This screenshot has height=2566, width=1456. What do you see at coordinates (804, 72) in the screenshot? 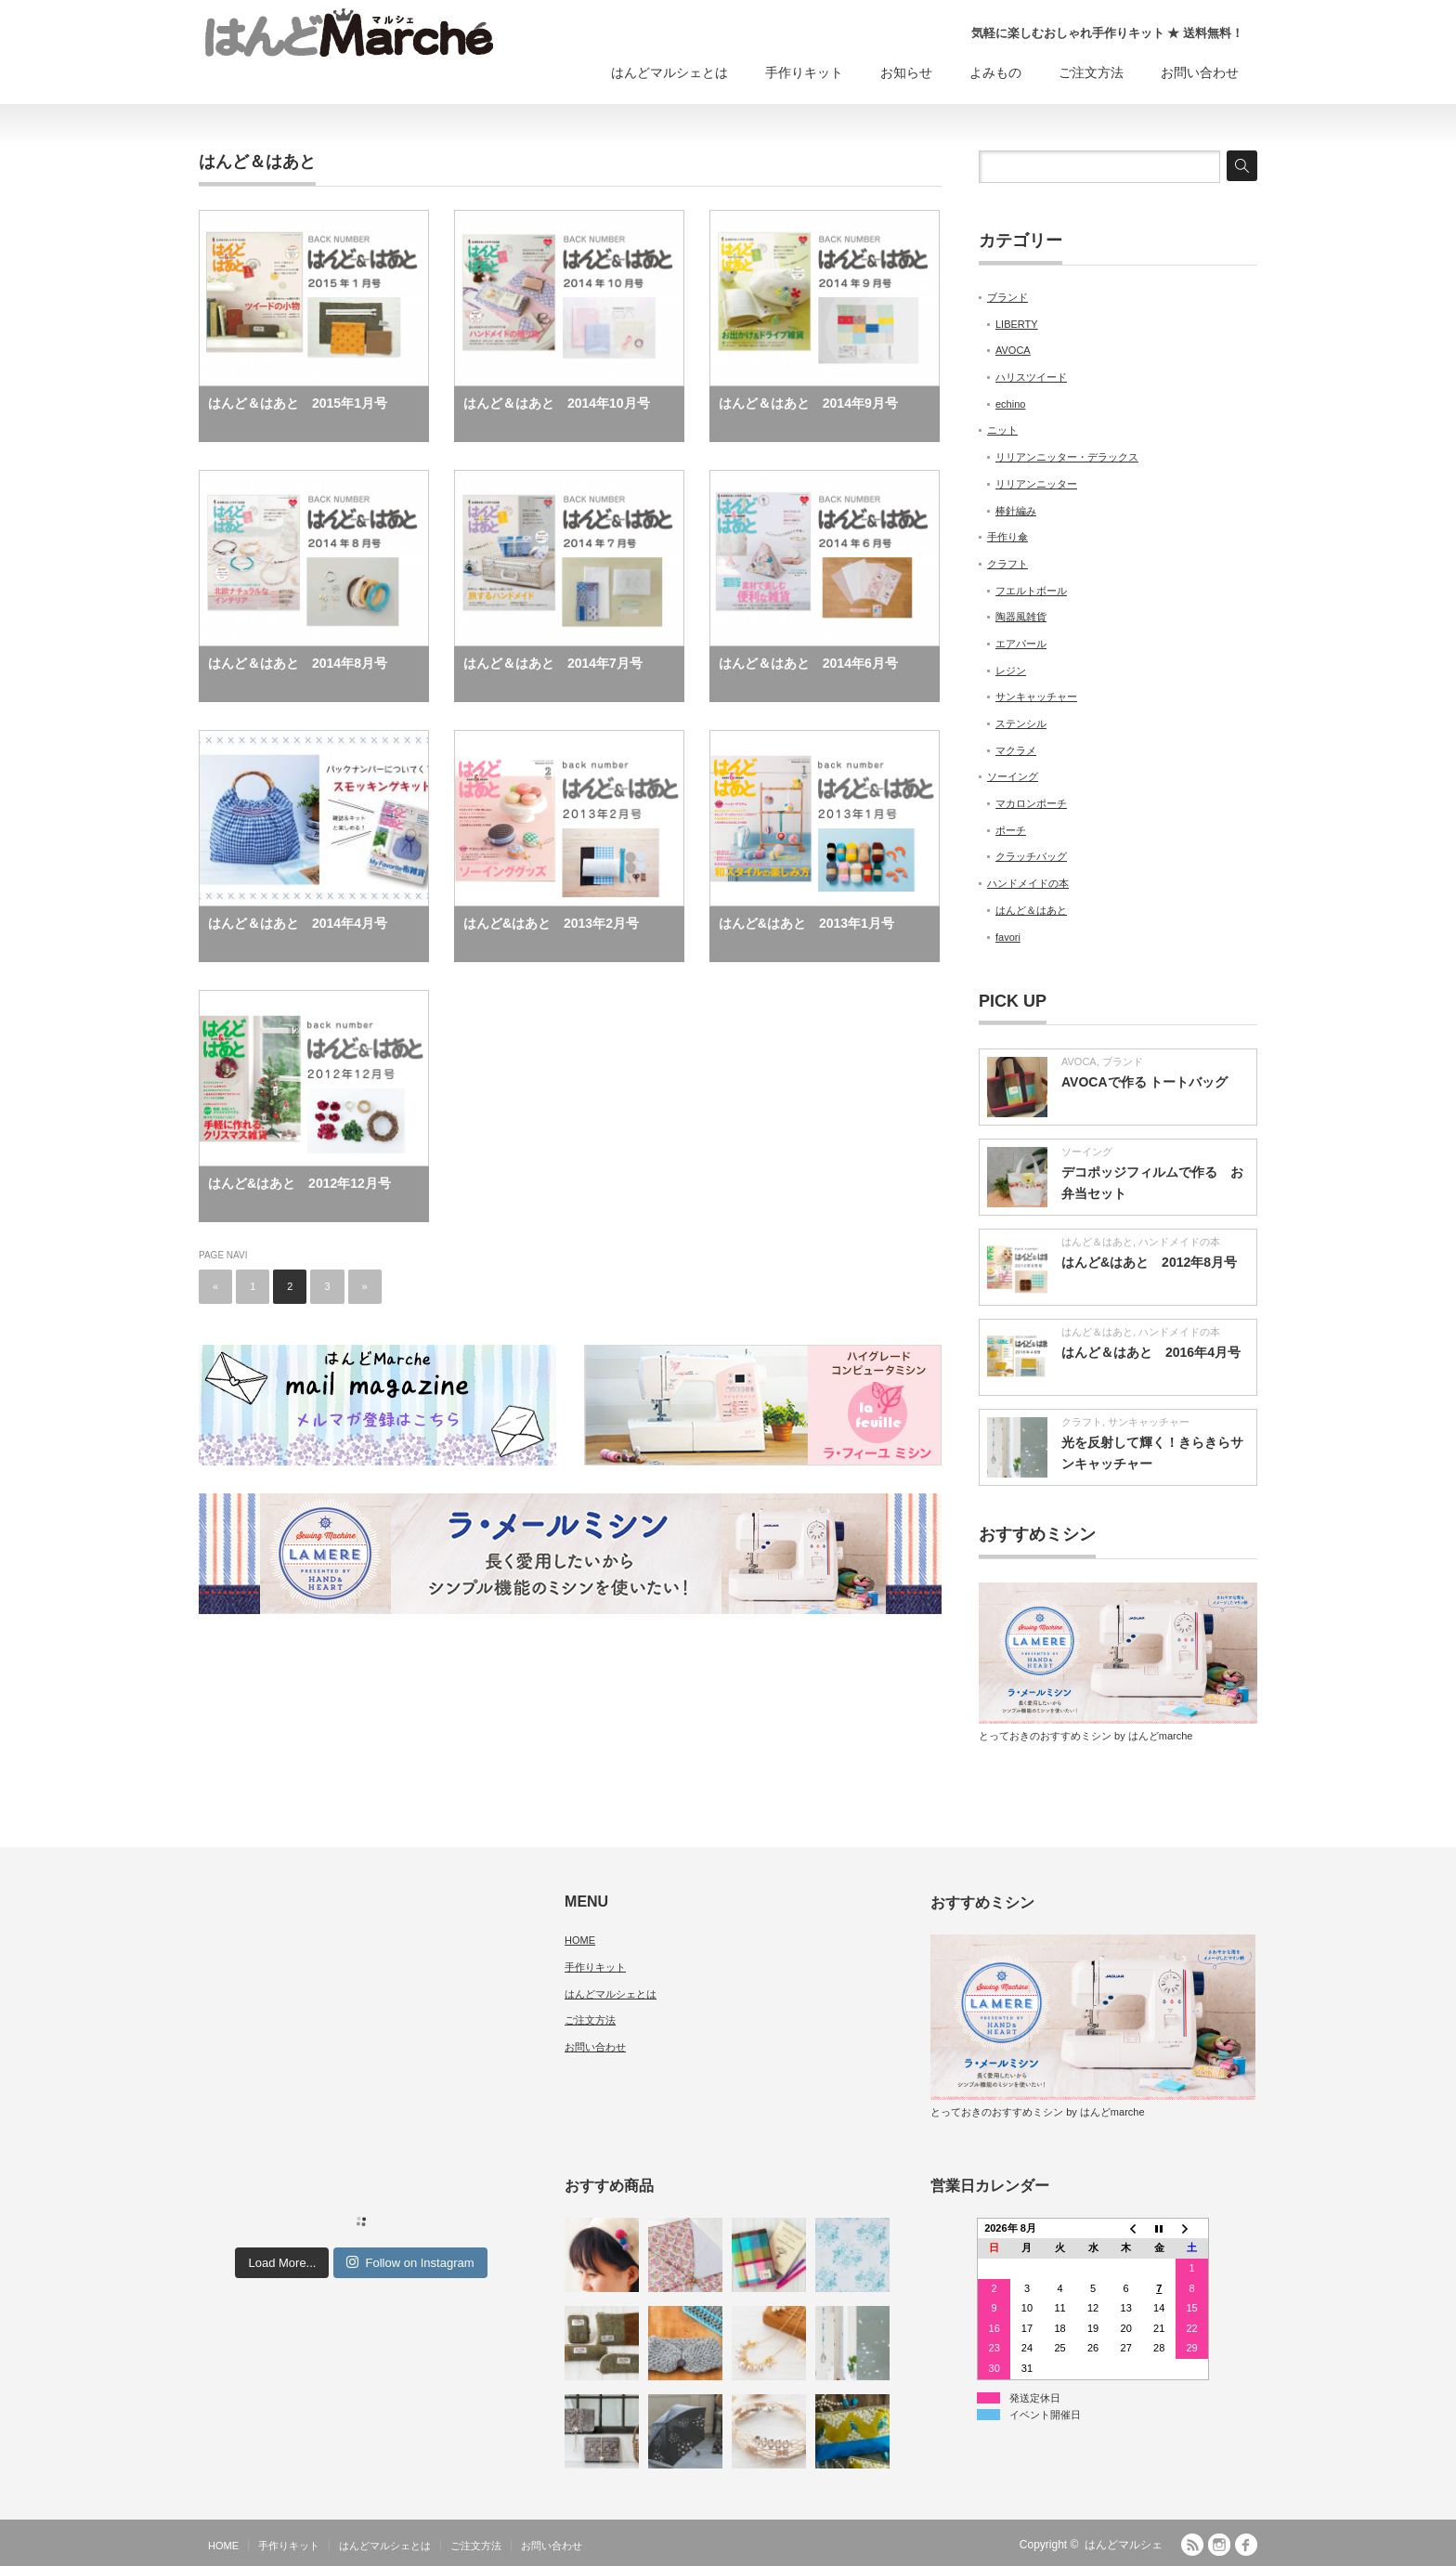
I see `手作りキット` at bounding box center [804, 72].